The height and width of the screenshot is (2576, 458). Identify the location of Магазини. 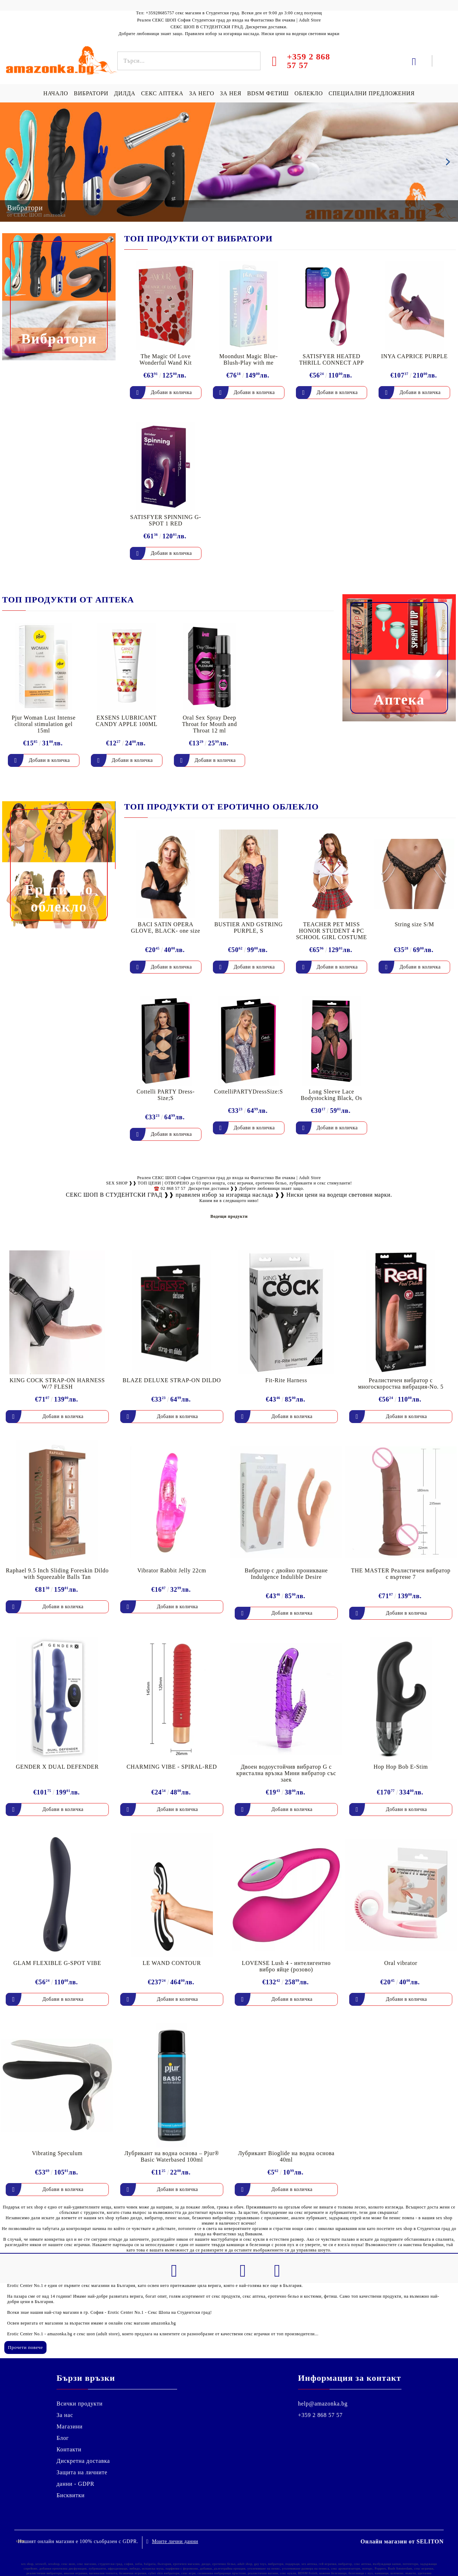
(70, 2426).